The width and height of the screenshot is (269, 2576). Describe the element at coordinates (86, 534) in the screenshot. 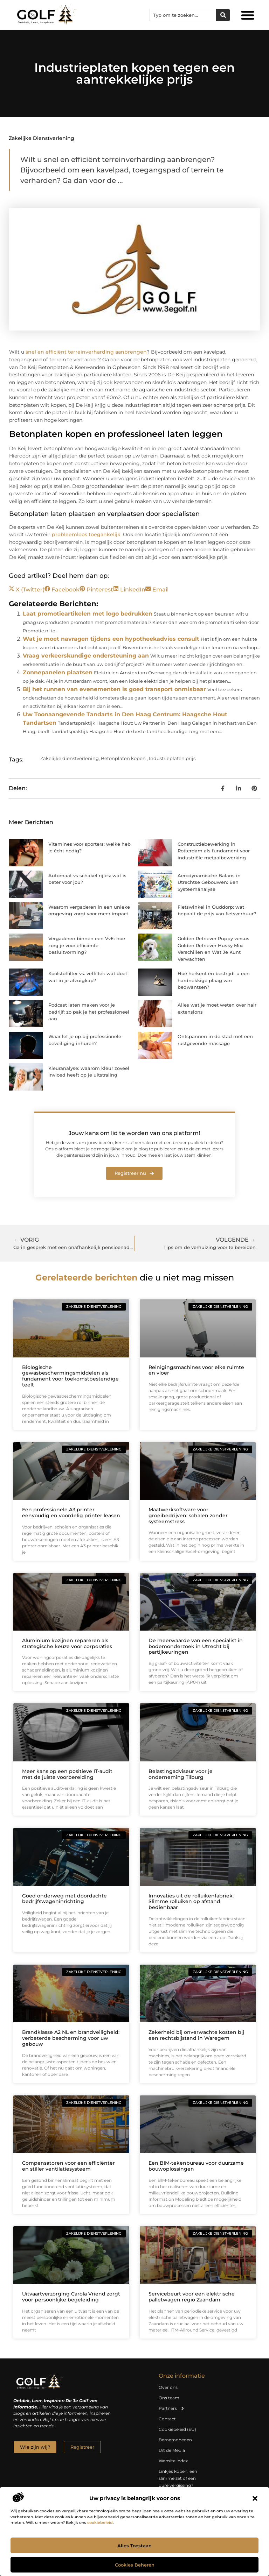

I see `probleemloos toegankelijk` at that location.